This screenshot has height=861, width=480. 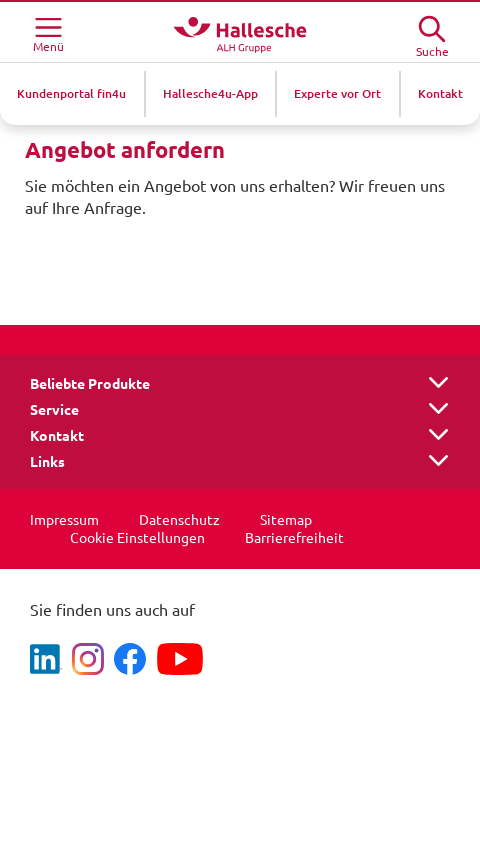 I want to click on Beliebte Produkte [button], so click(x=90, y=384).